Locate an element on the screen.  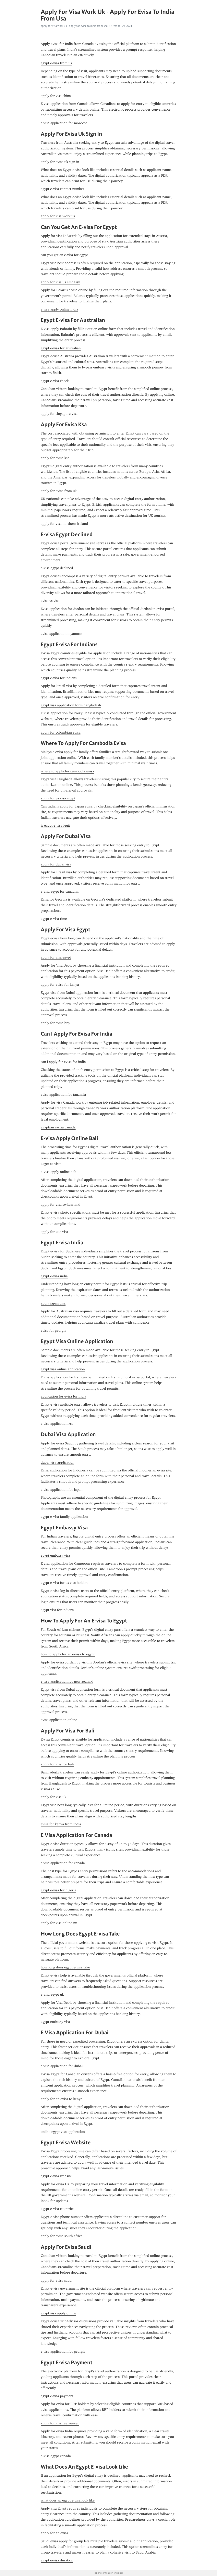
can you get an e-visa for egypt is located at coordinates (64, 255).